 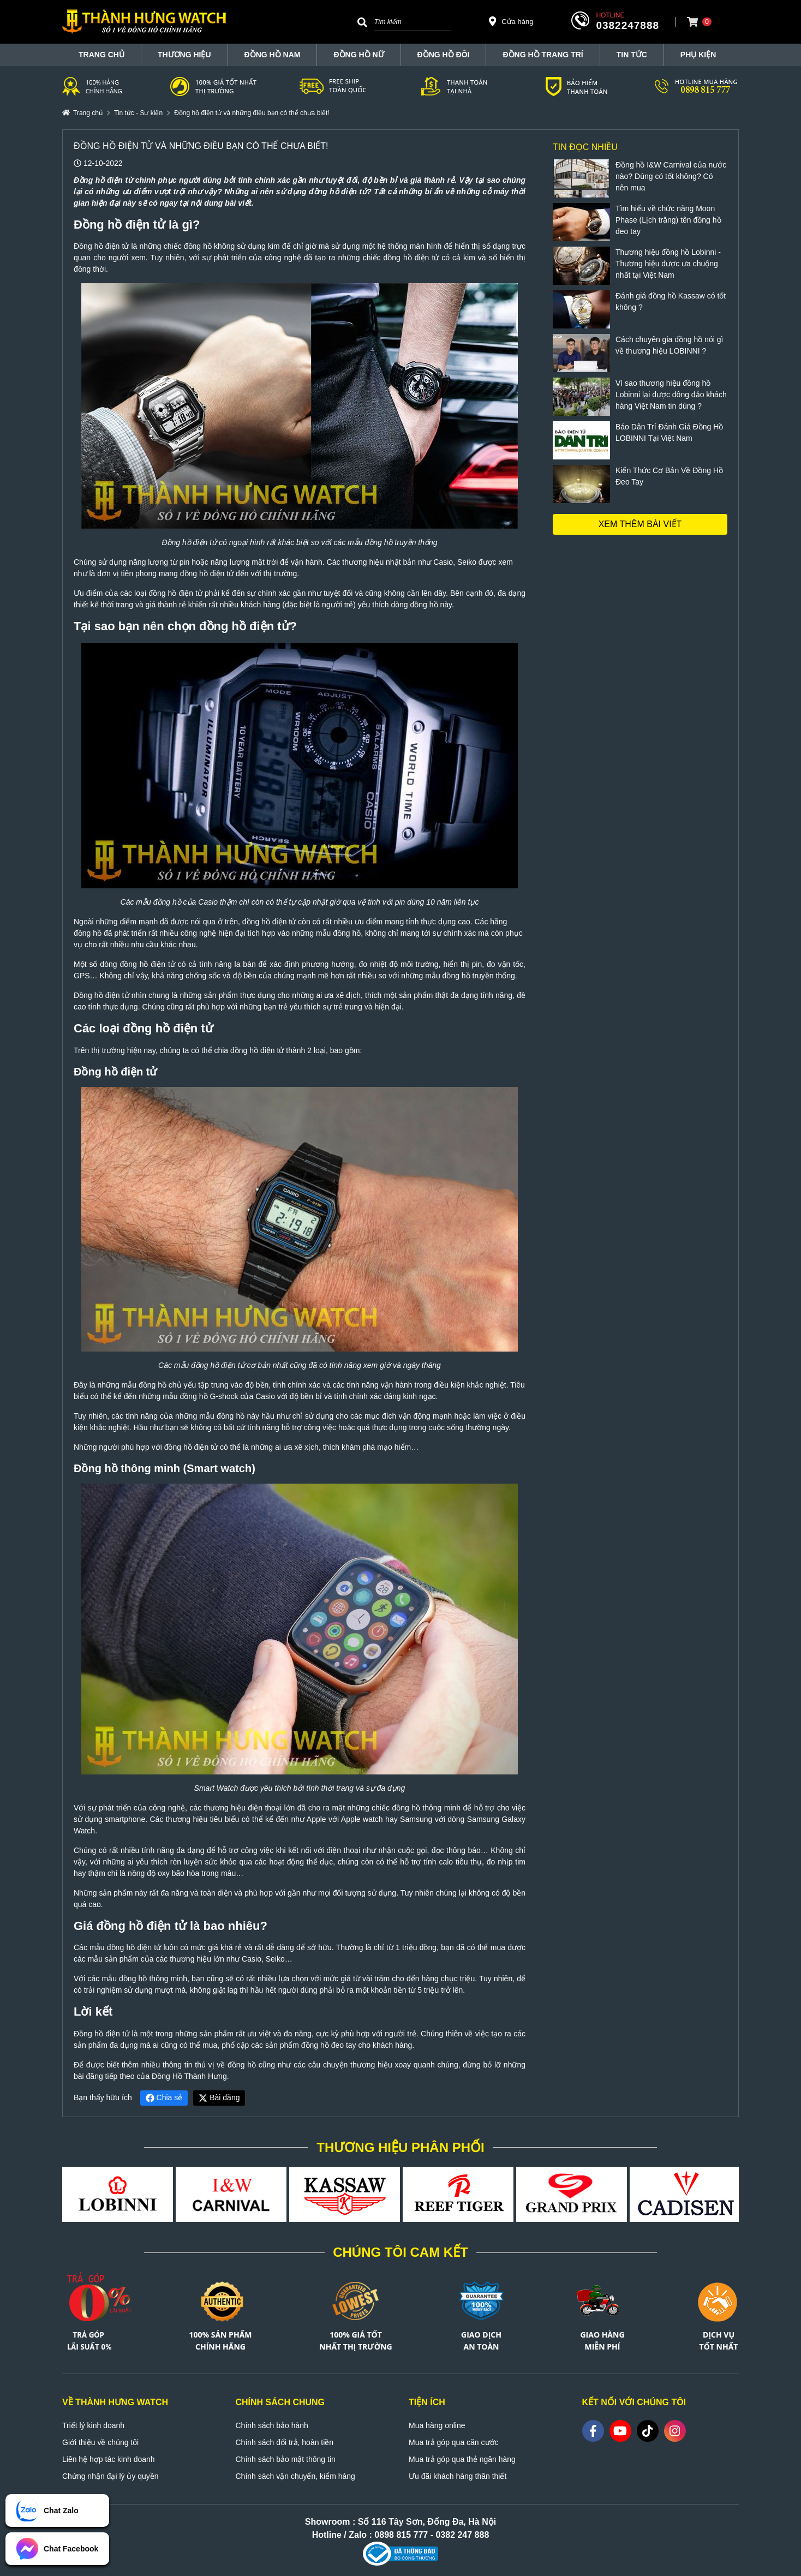 What do you see at coordinates (100, 2441) in the screenshot?
I see `Giới thiệu về chúng tôi` at bounding box center [100, 2441].